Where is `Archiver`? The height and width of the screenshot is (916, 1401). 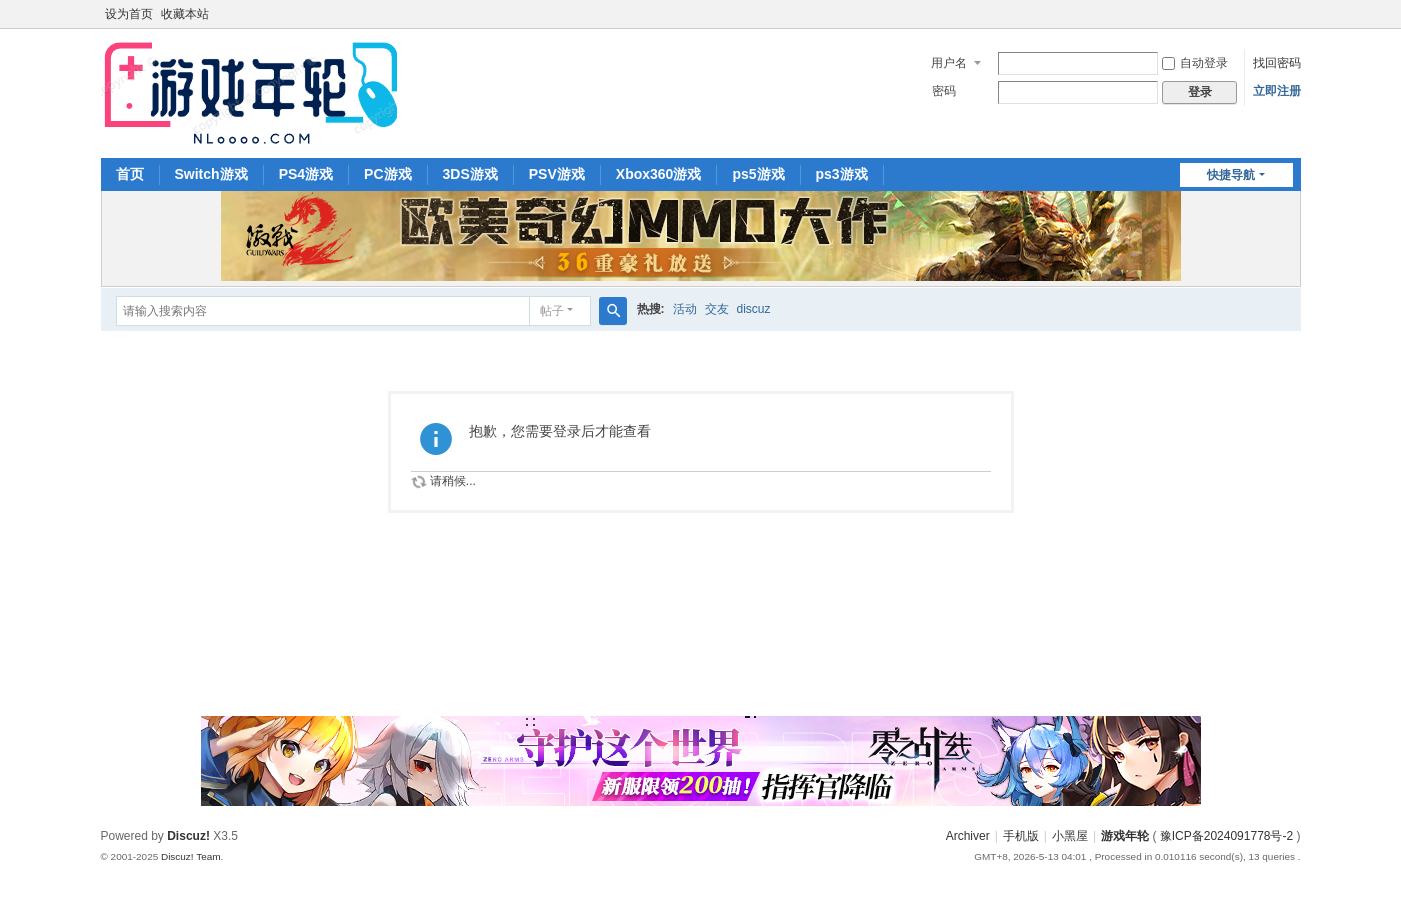
Archiver is located at coordinates (968, 836).